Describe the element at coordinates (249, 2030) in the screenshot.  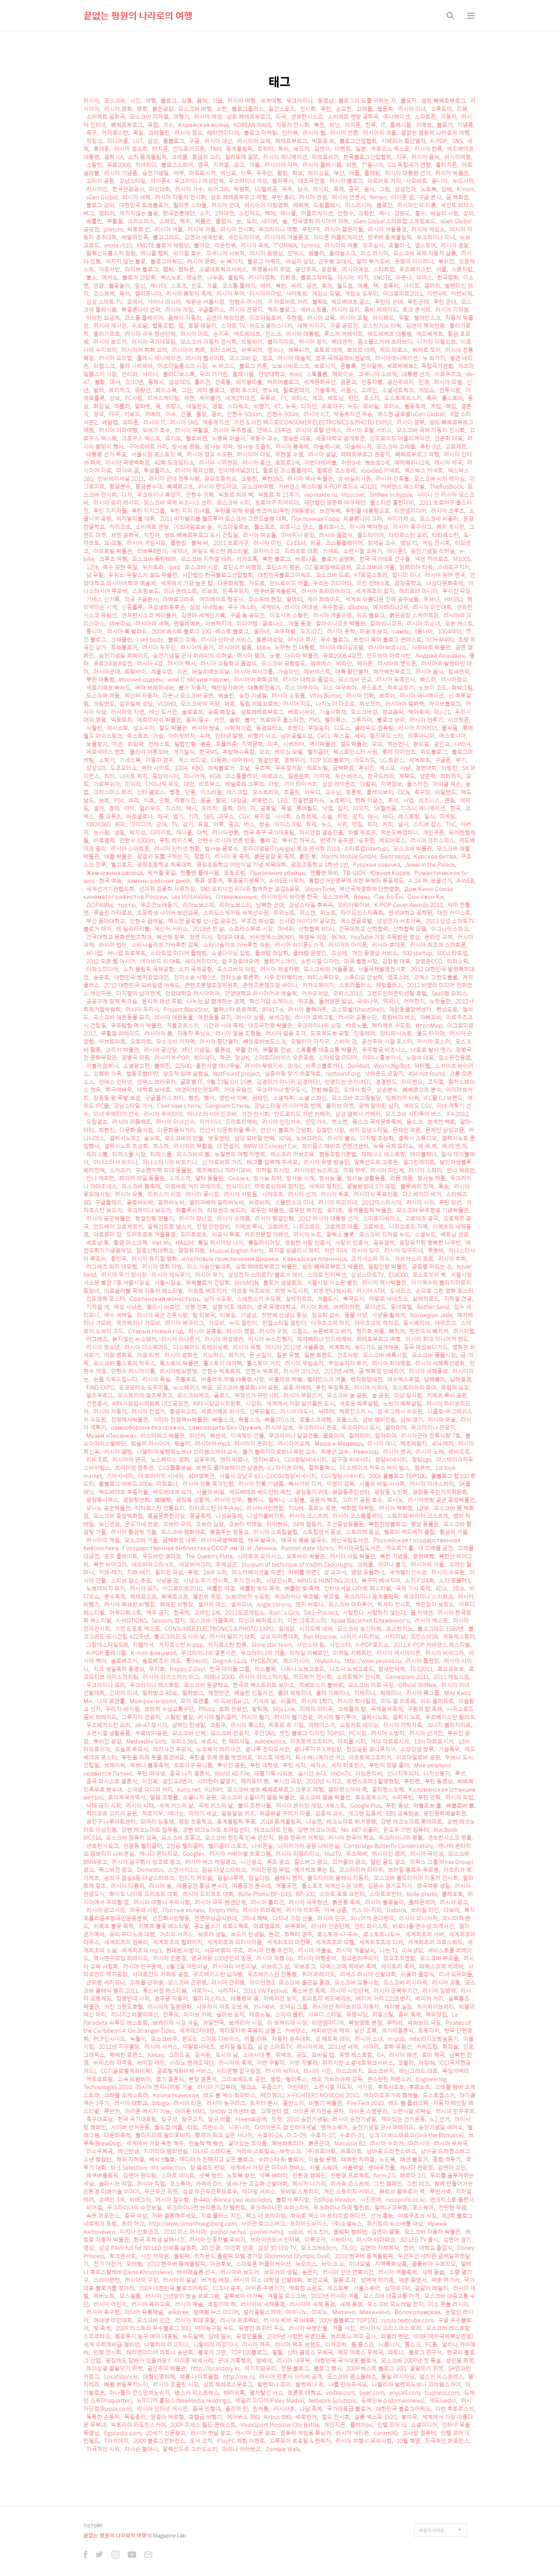
I see `해리포터와 죽음의 성물 2` at that location.